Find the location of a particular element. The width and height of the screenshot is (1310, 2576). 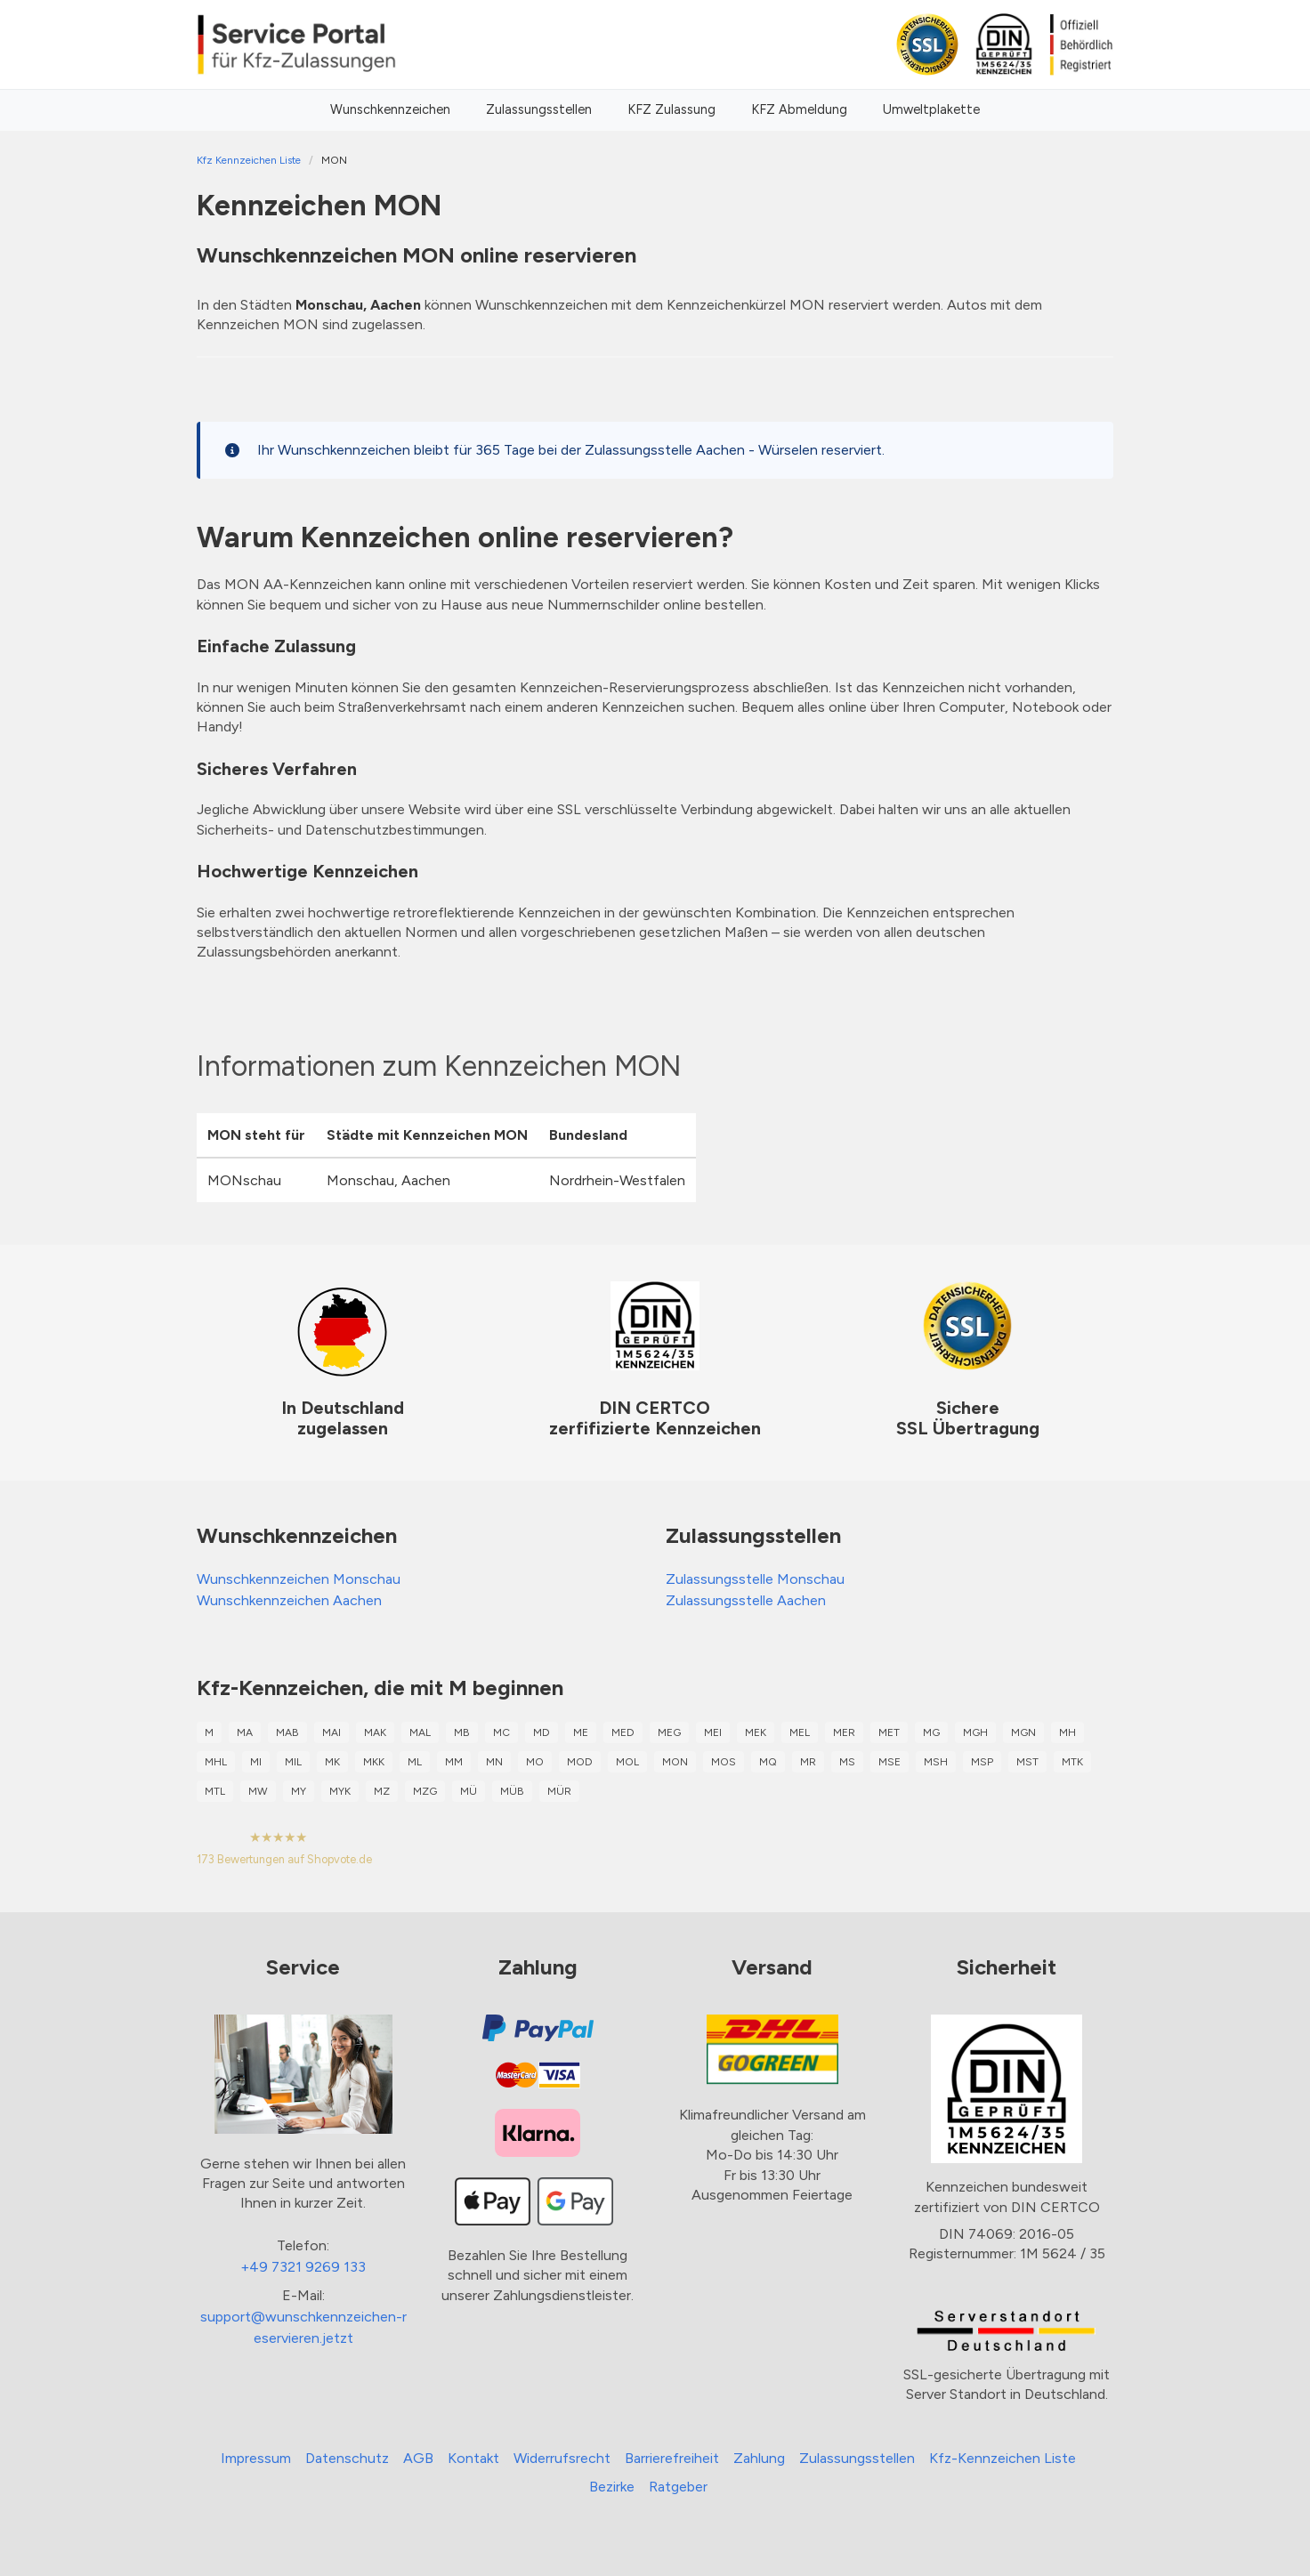

Wunschkennzeichen Monschau is located at coordinates (298, 1579).